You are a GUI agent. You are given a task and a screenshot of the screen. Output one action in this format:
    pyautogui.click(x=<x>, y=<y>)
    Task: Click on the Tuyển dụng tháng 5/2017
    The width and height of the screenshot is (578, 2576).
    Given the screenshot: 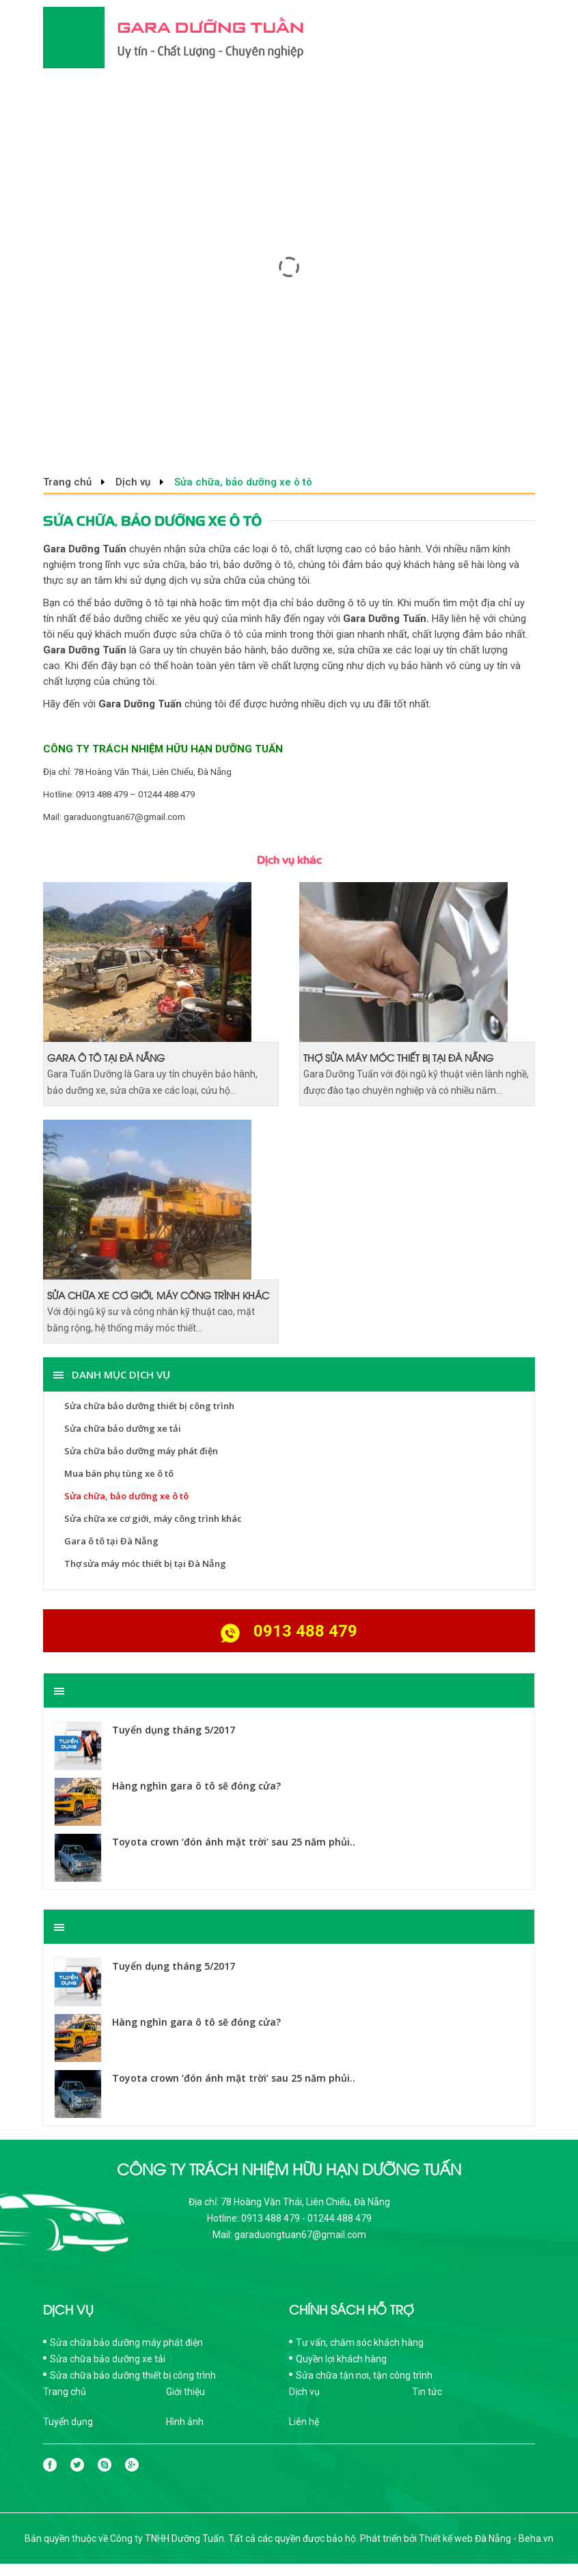 What is the action you would take?
    pyautogui.click(x=173, y=1729)
    